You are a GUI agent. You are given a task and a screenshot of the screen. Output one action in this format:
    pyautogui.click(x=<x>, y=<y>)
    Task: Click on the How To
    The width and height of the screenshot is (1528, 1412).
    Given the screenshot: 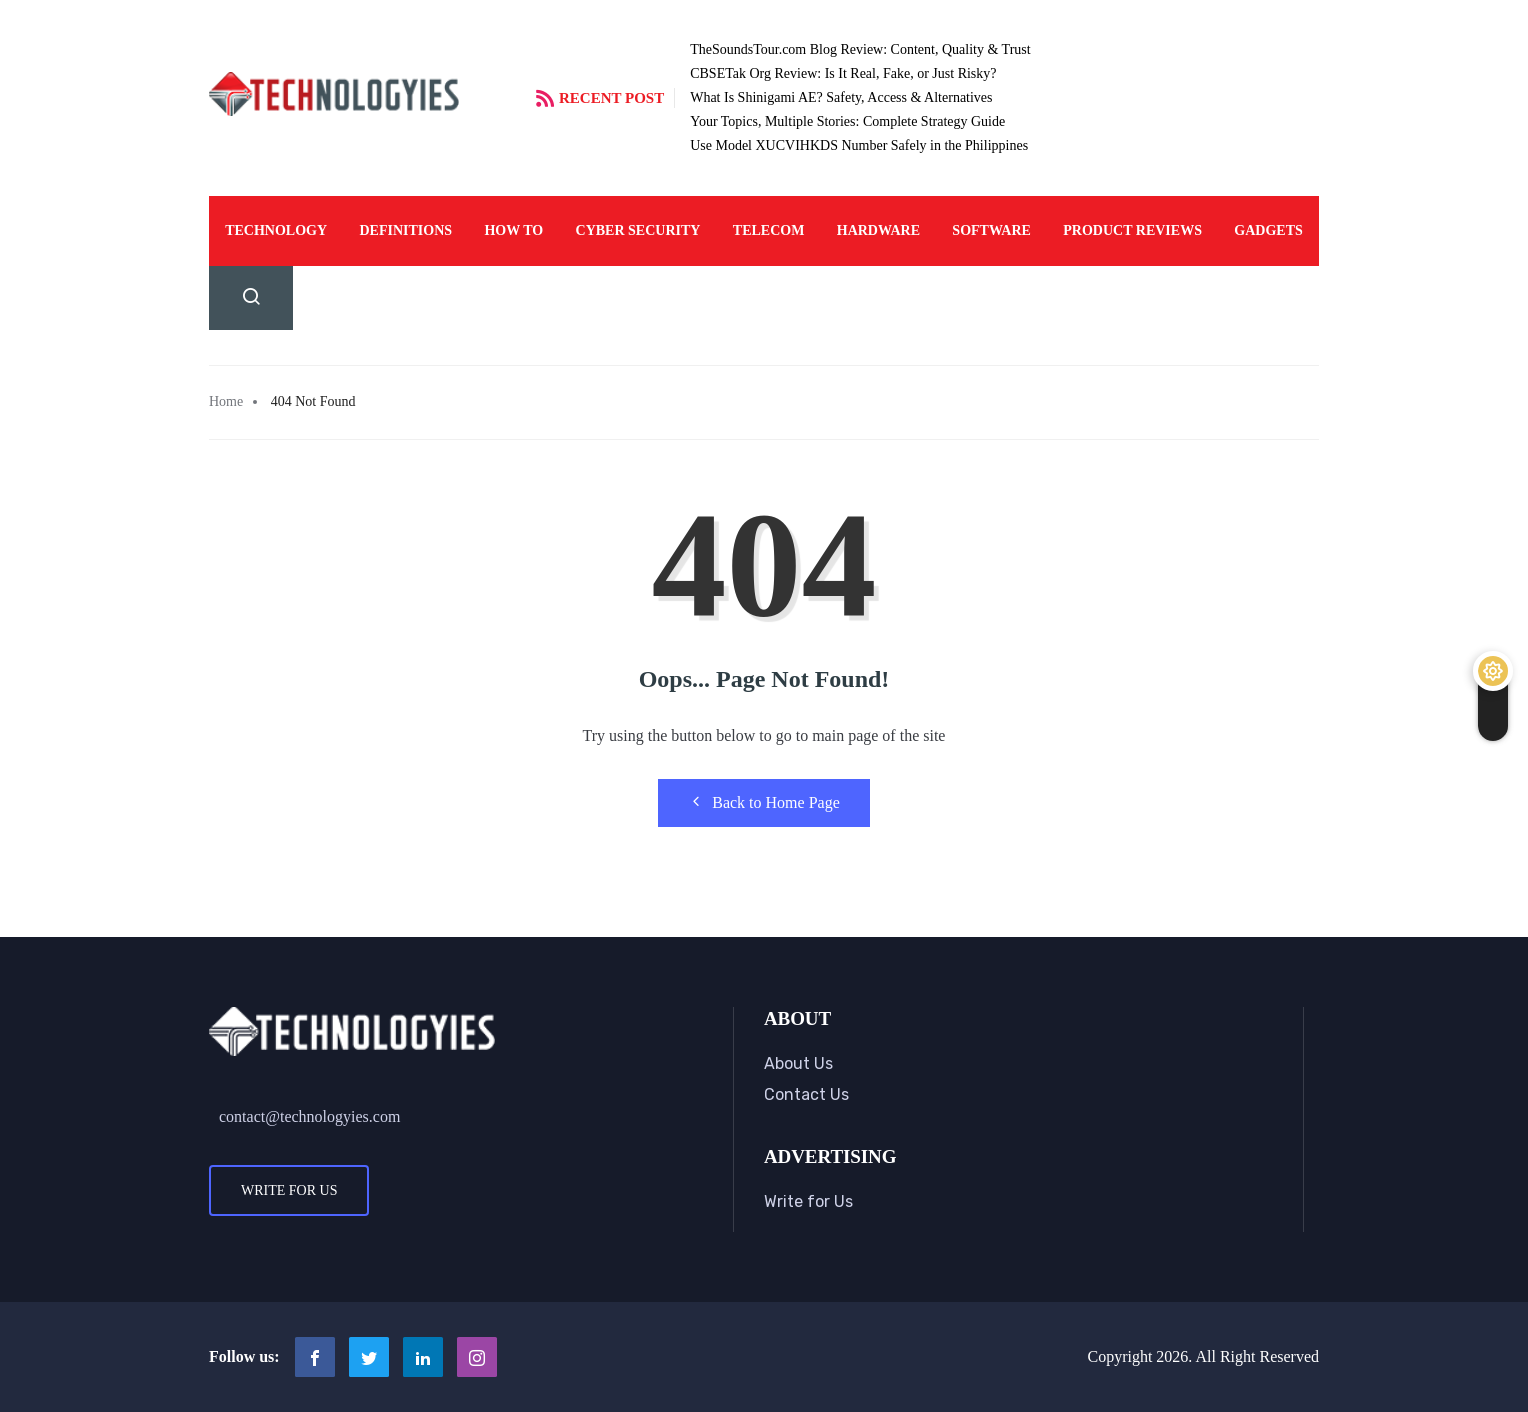 What is the action you would take?
    pyautogui.click(x=513, y=230)
    